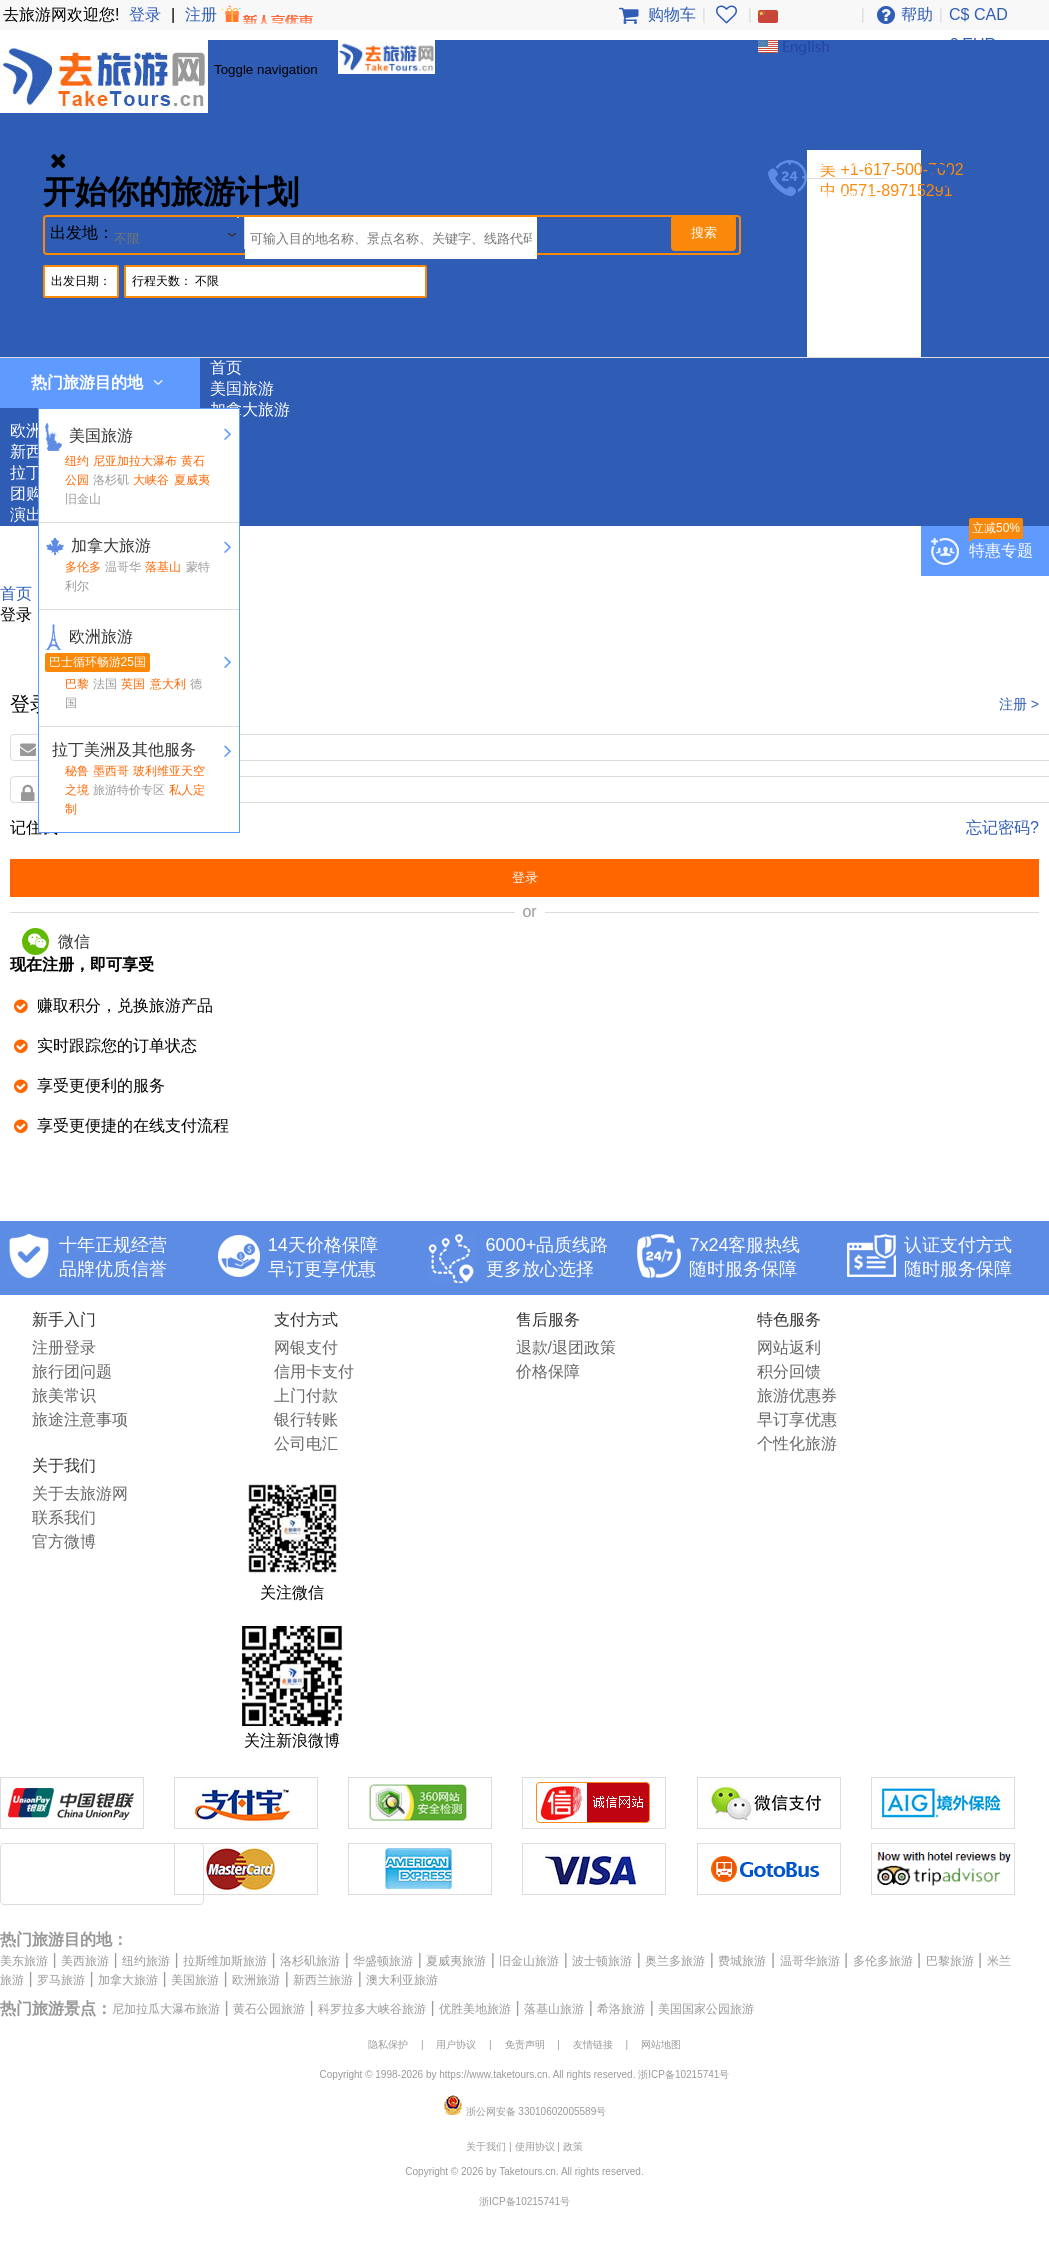 This screenshot has height=2259, width=1049. I want to click on 洛杉矶, so click(111, 480).